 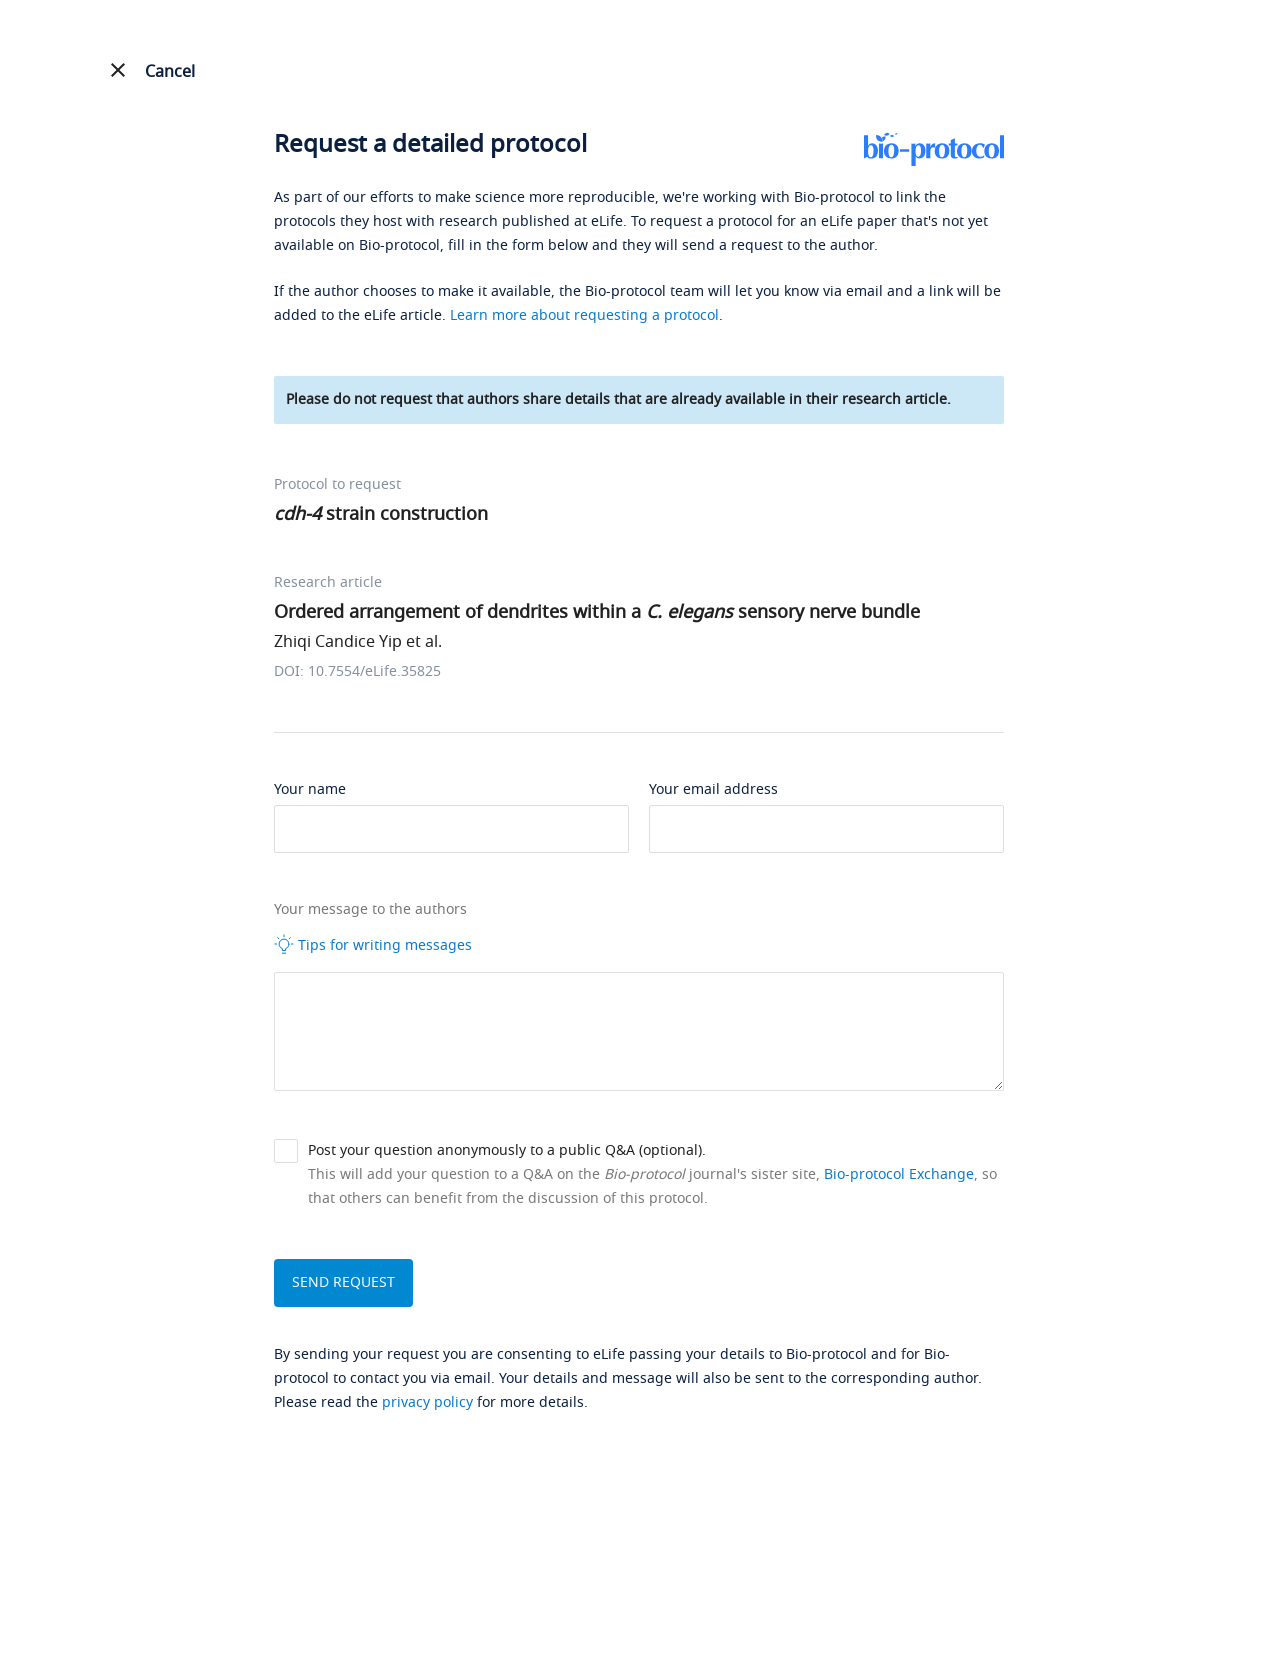 I want to click on privacy policy, so click(x=427, y=1402).